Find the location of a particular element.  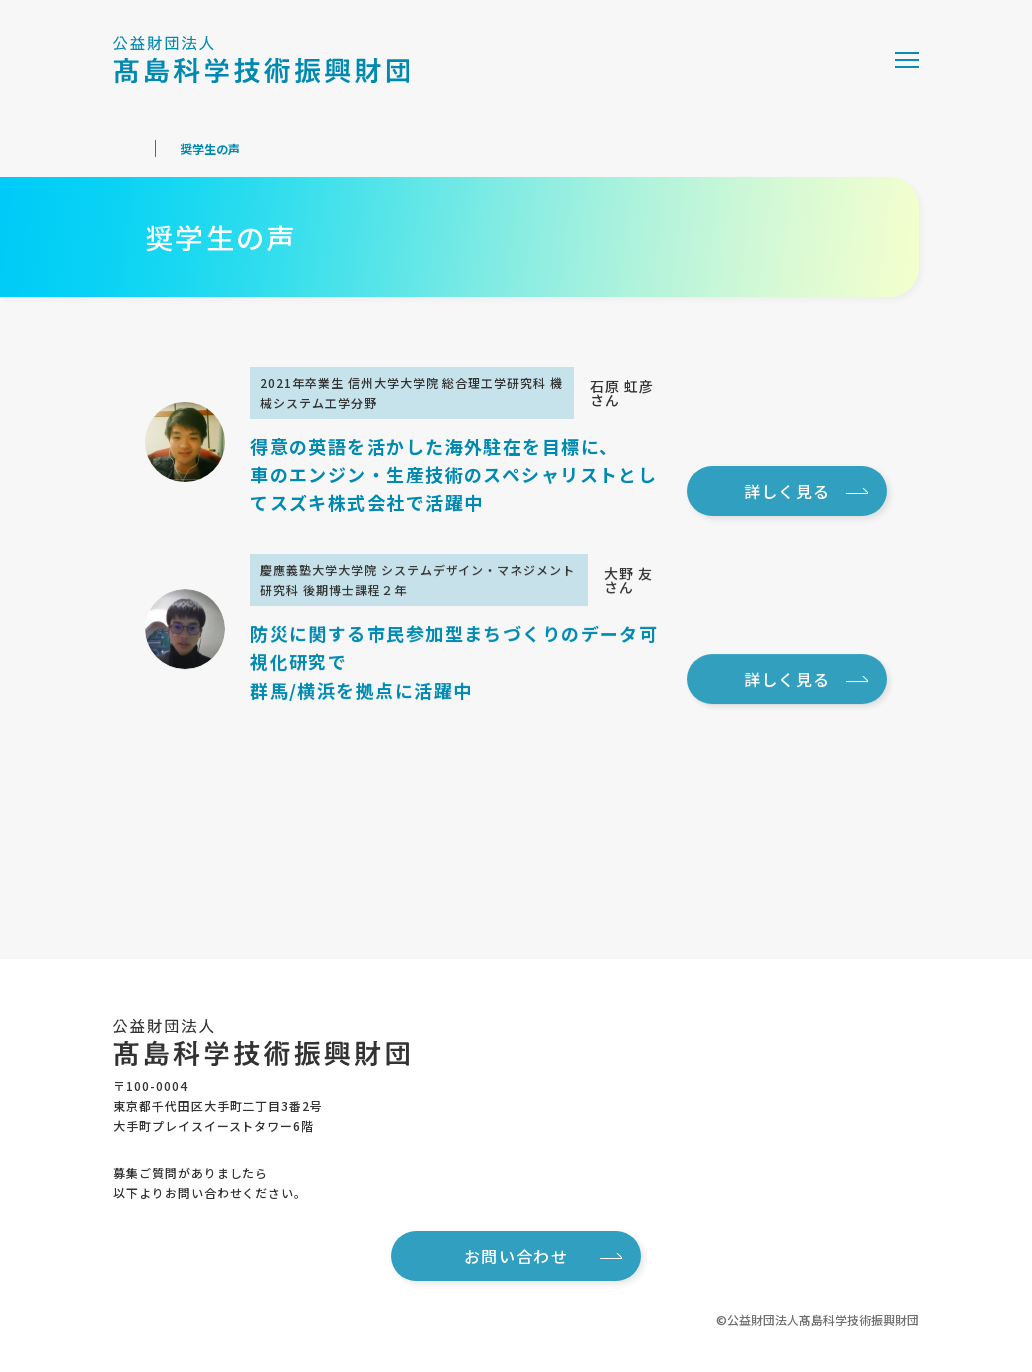

お問い合わせ is located at coordinates (543, 1256).